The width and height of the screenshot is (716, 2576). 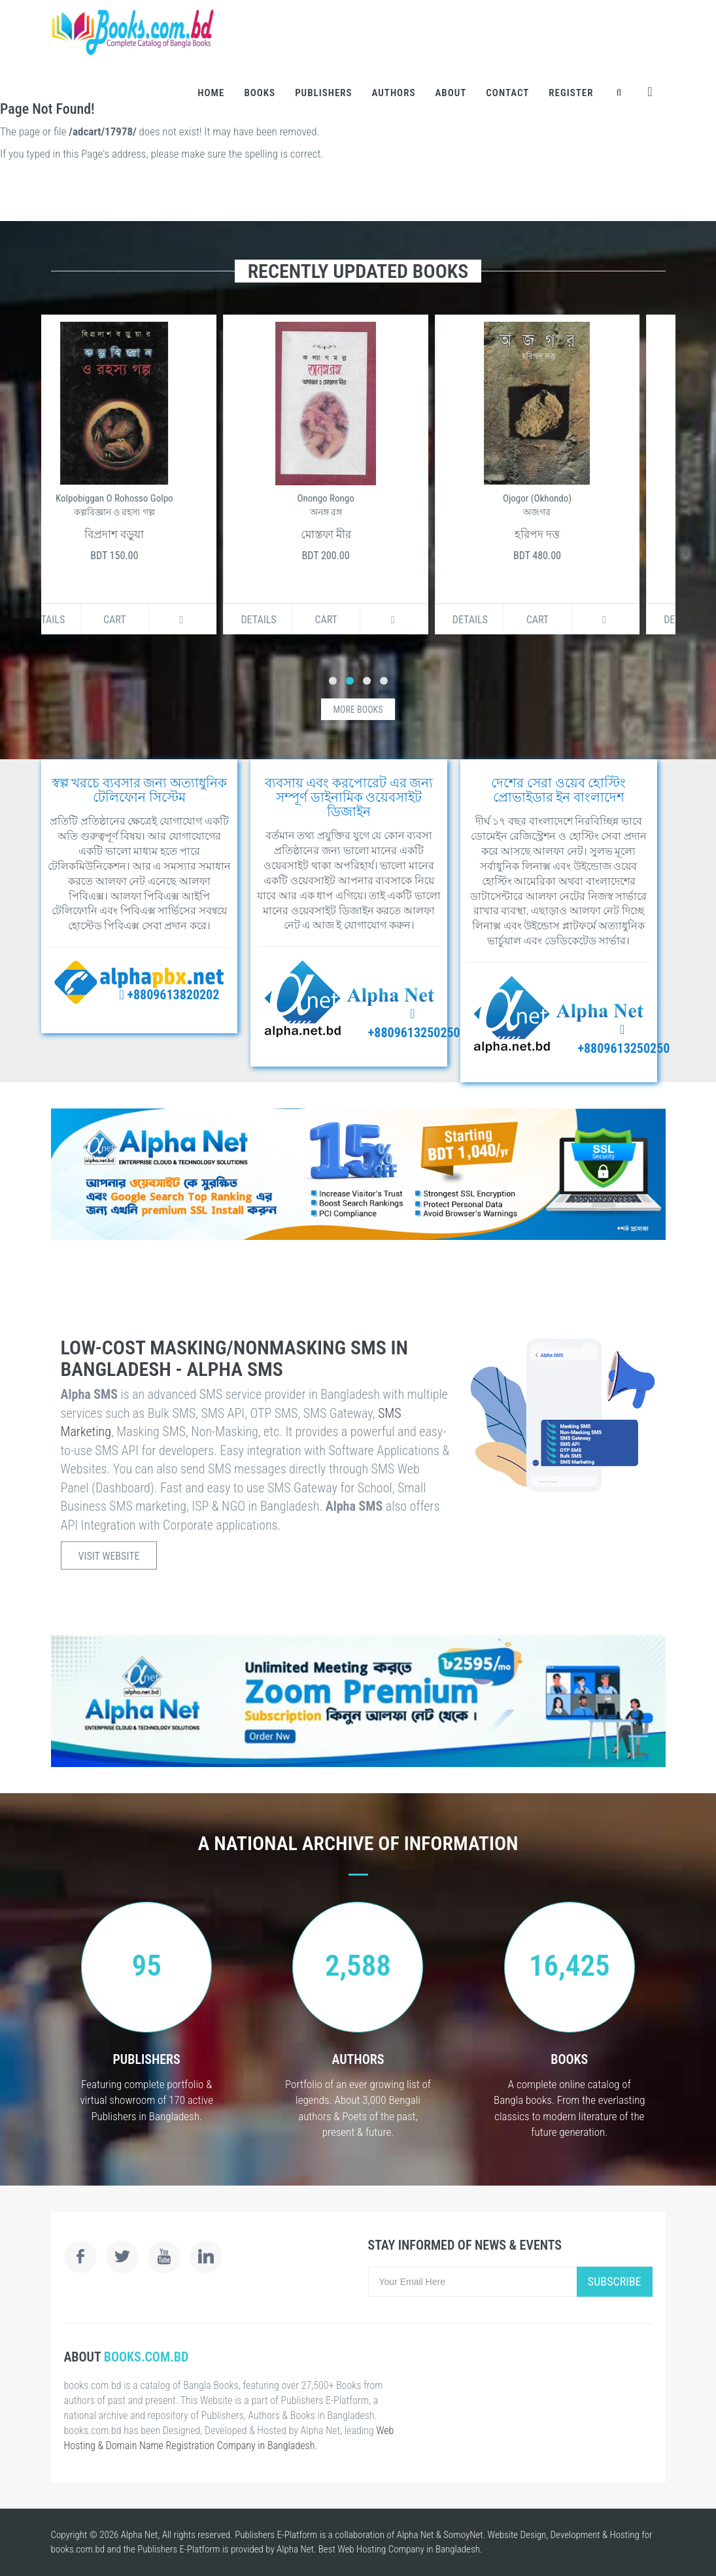 What do you see at coordinates (259, 93) in the screenshot?
I see `Books` at bounding box center [259, 93].